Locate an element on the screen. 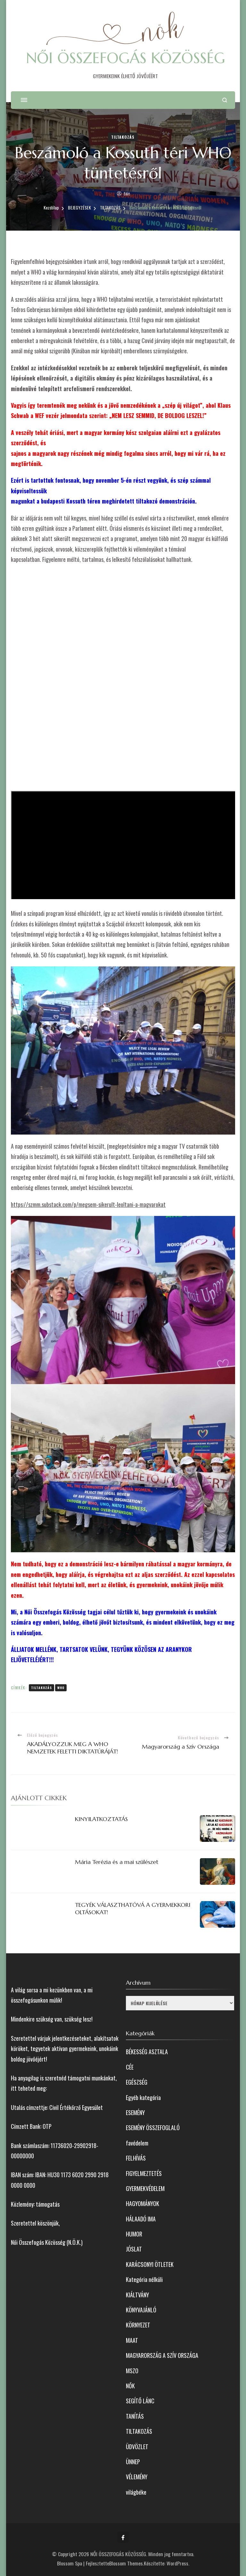  HÁLAADÓ IMA is located at coordinates (141, 2219).